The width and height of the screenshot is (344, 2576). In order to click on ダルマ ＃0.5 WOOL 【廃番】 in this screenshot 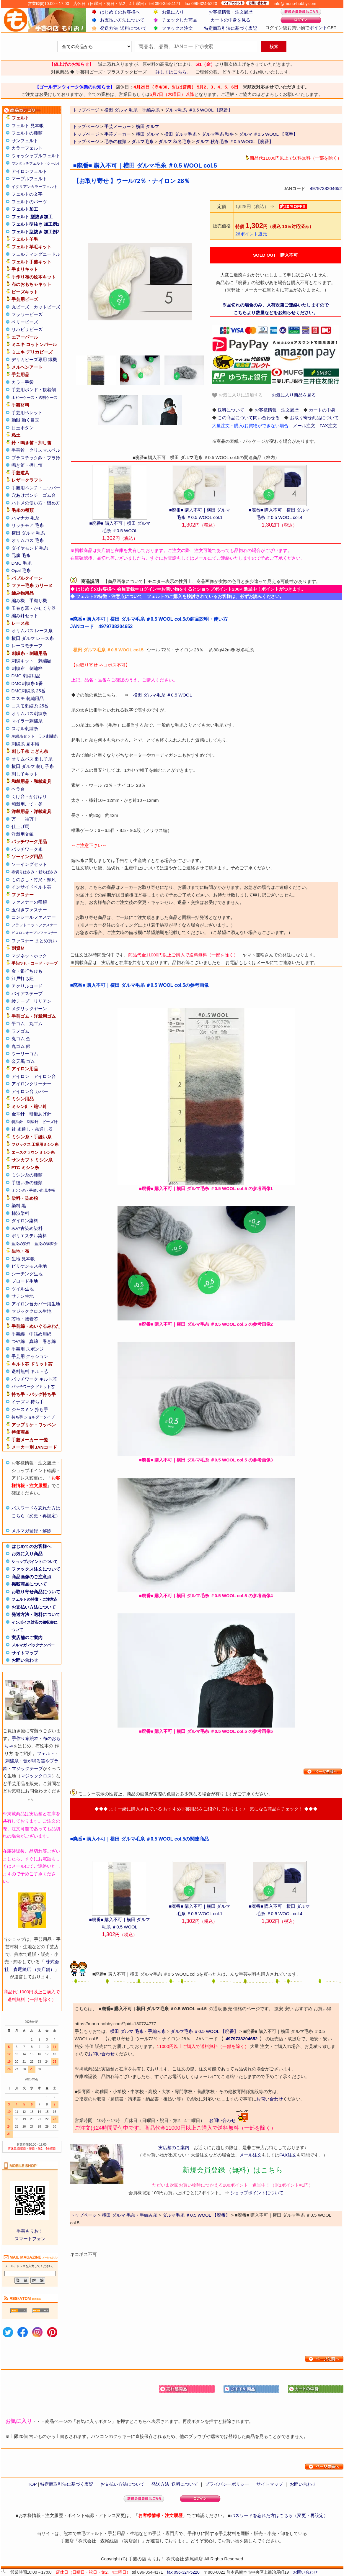, I will do `click(268, 134)`.